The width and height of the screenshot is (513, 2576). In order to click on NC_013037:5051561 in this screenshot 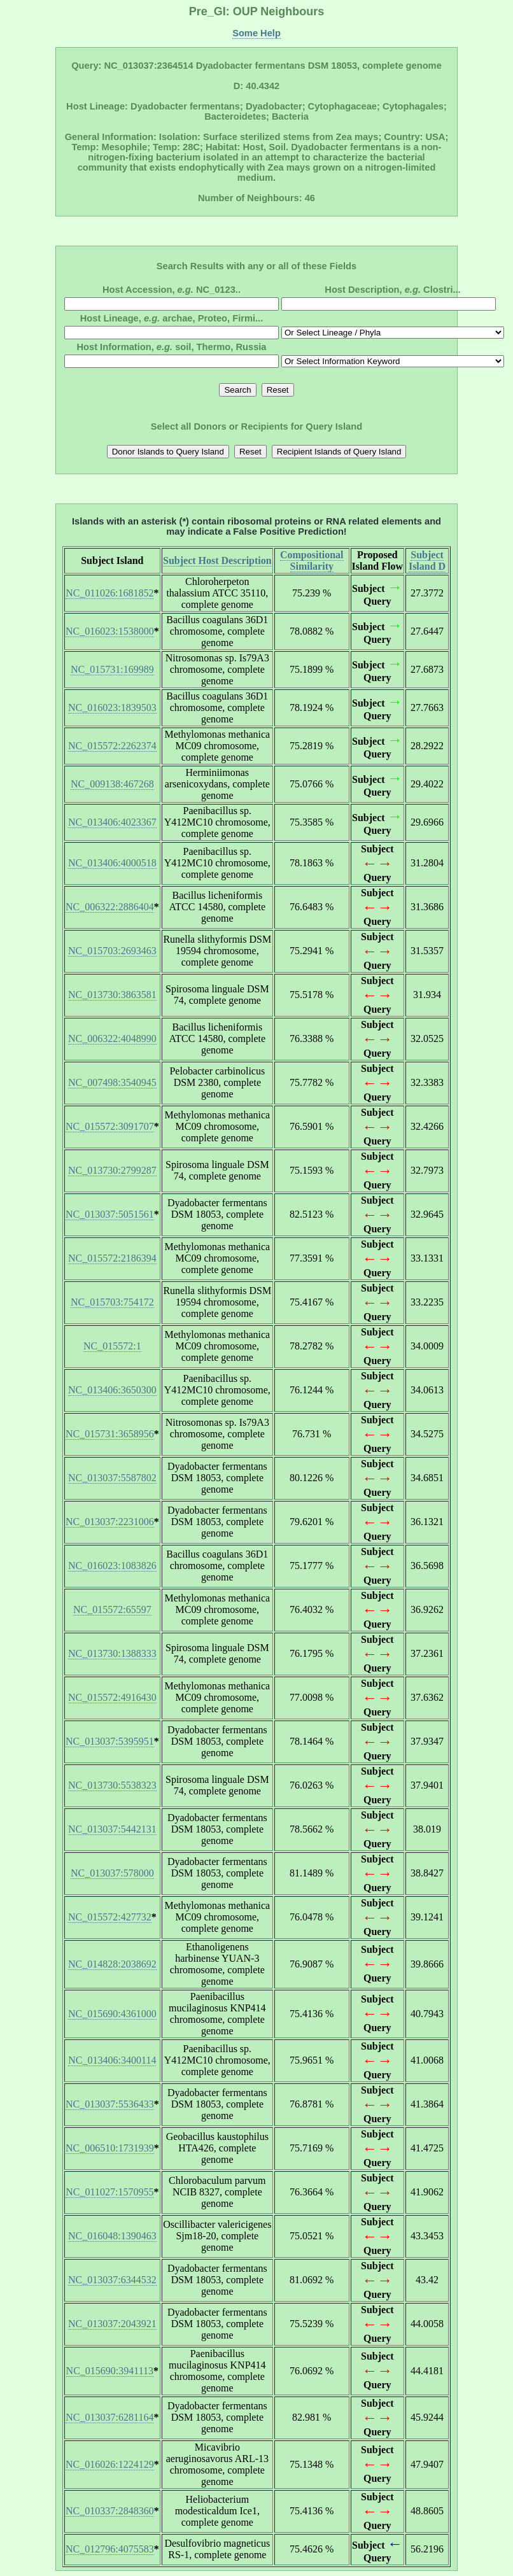, I will do `click(110, 1214)`.